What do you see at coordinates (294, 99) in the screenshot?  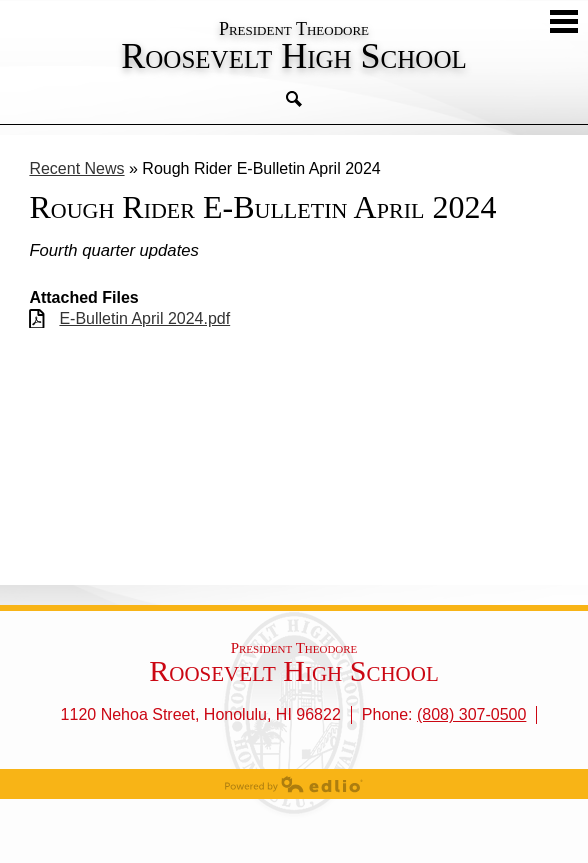 I see `Search` at bounding box center [294, 99].